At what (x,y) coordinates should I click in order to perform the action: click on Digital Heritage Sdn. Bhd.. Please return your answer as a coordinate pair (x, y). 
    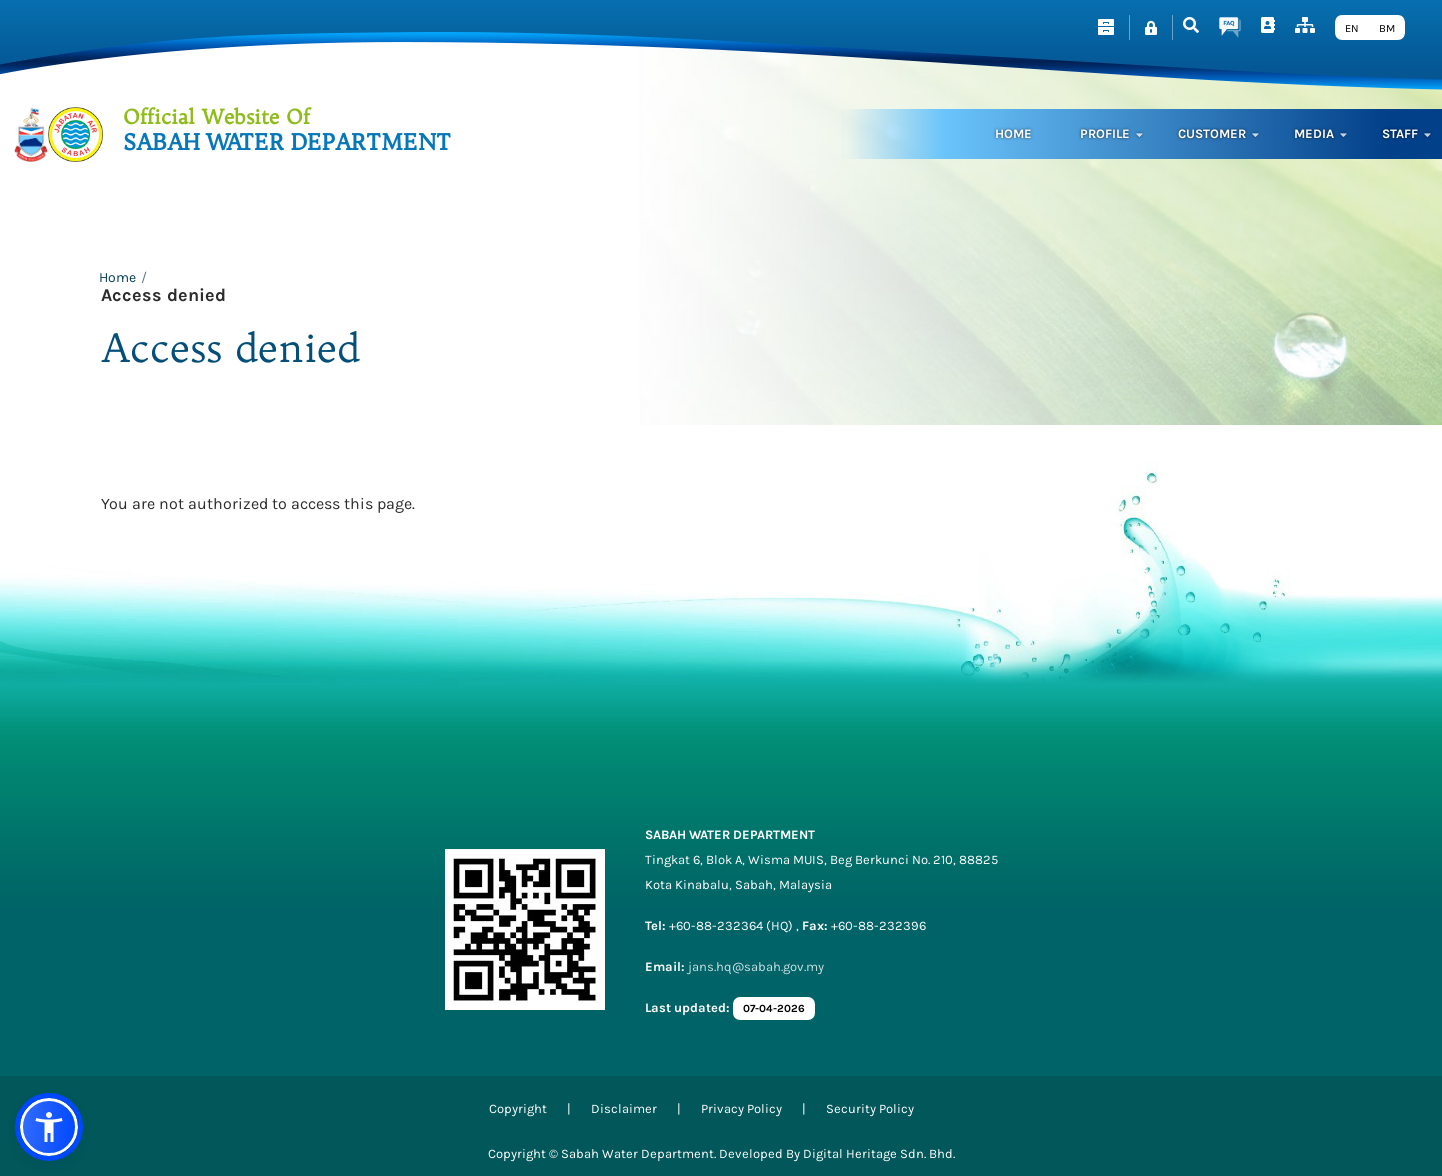
    Looking at the image, I should click on (879, 1153).